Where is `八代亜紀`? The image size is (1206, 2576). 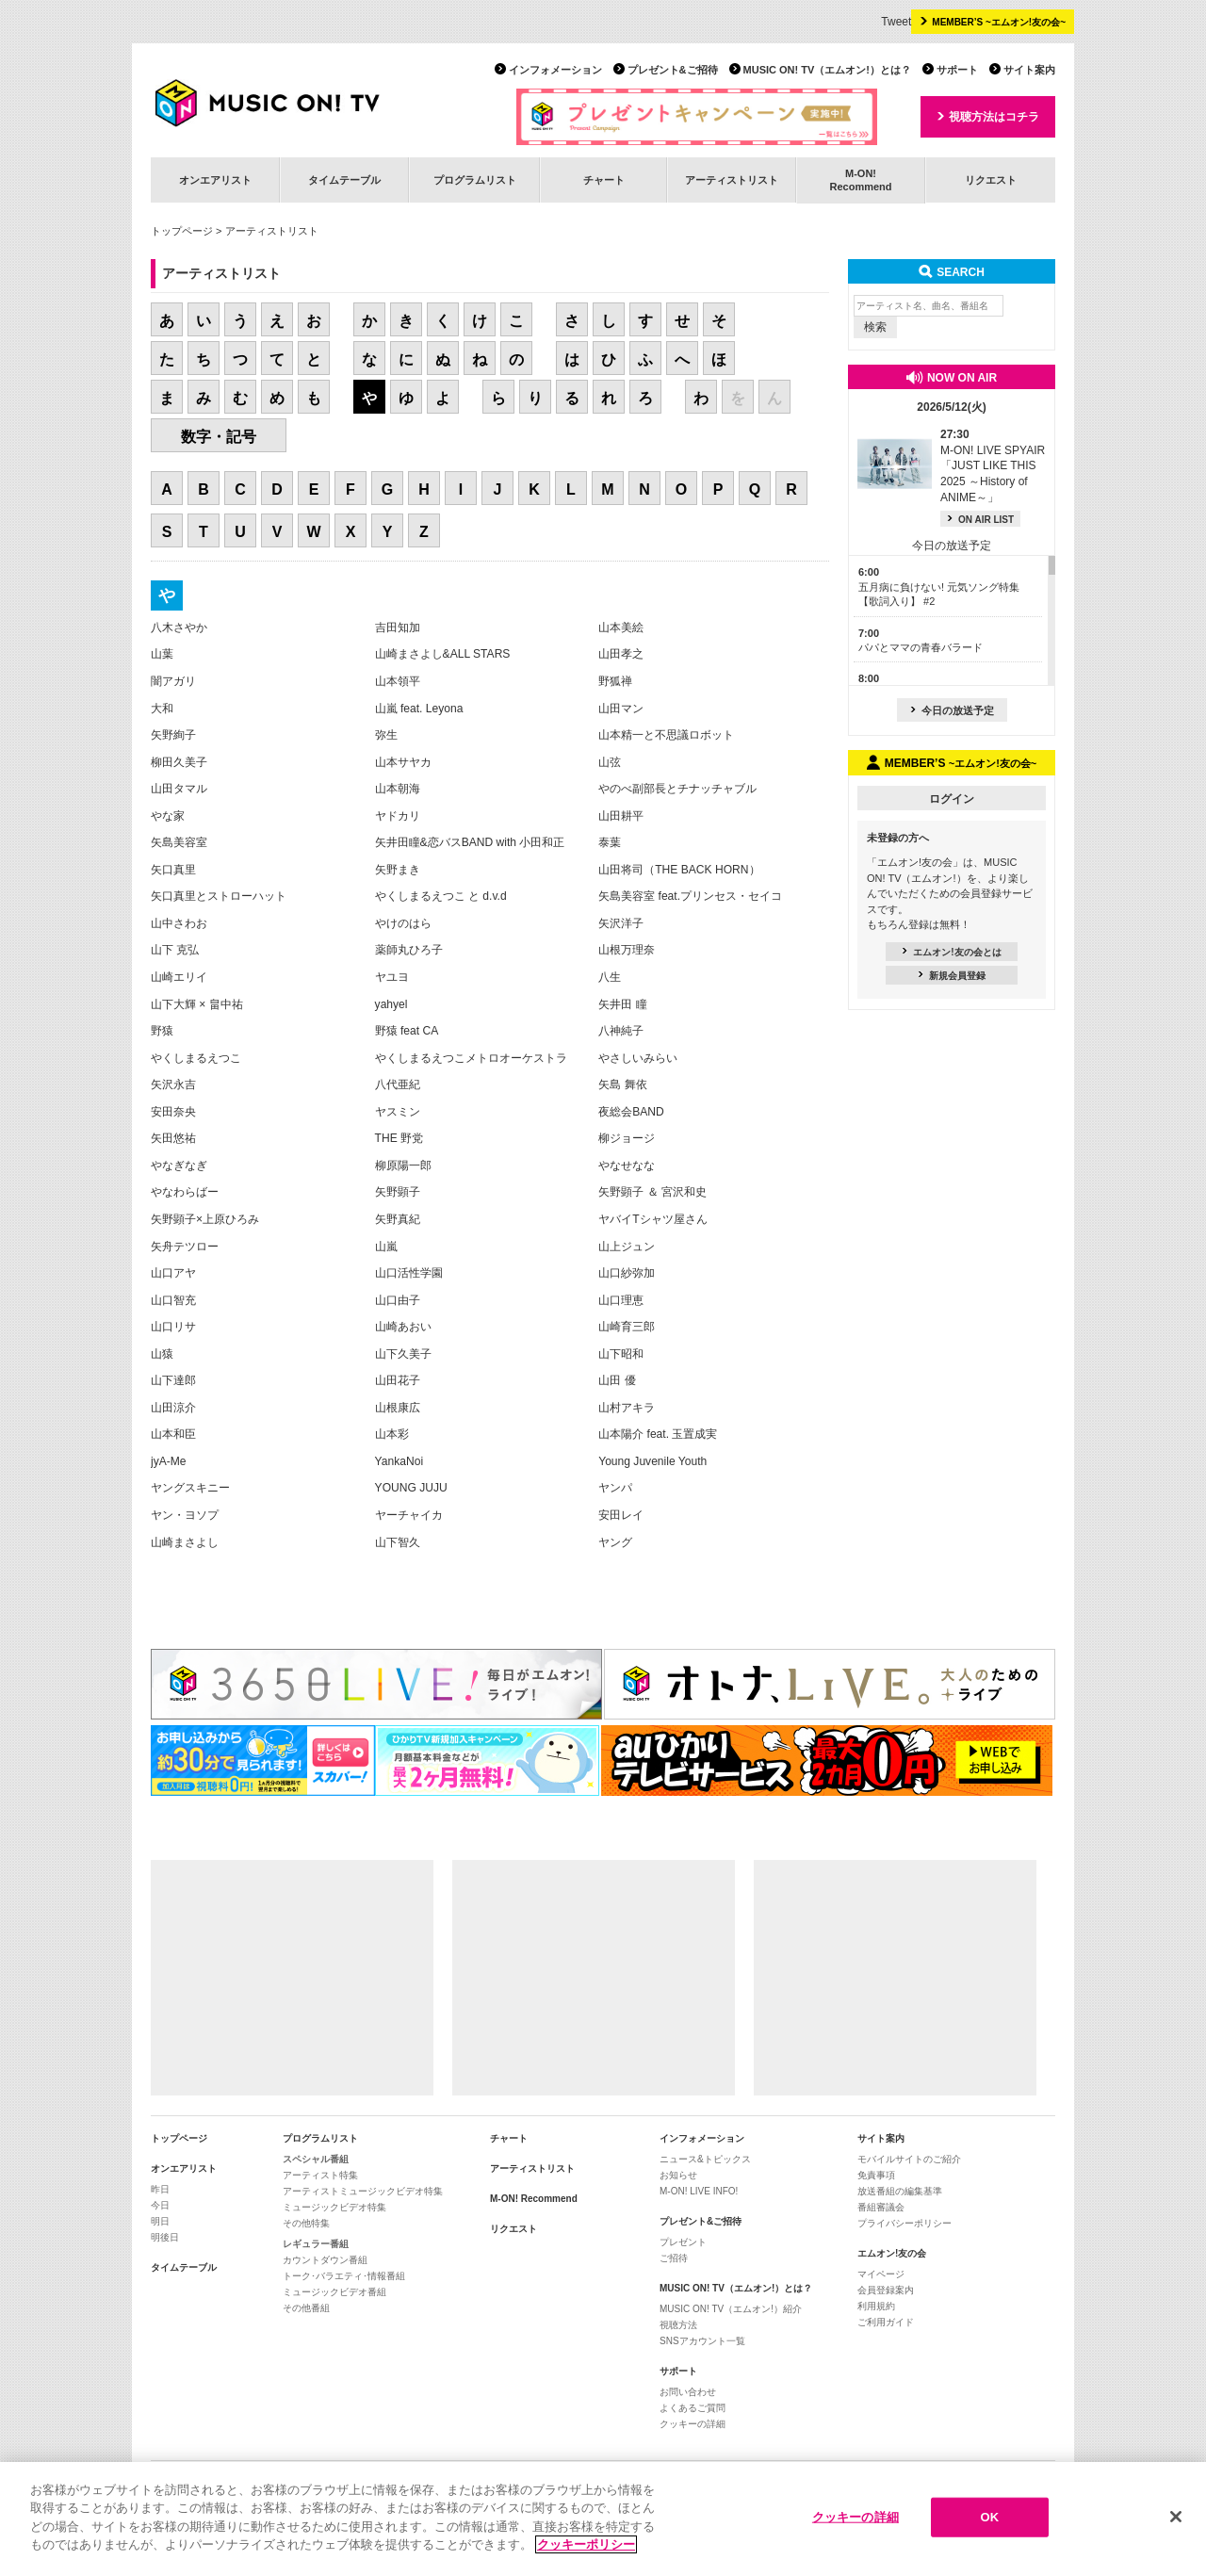
八代亜紀 is located at coordinates (397, 1084).